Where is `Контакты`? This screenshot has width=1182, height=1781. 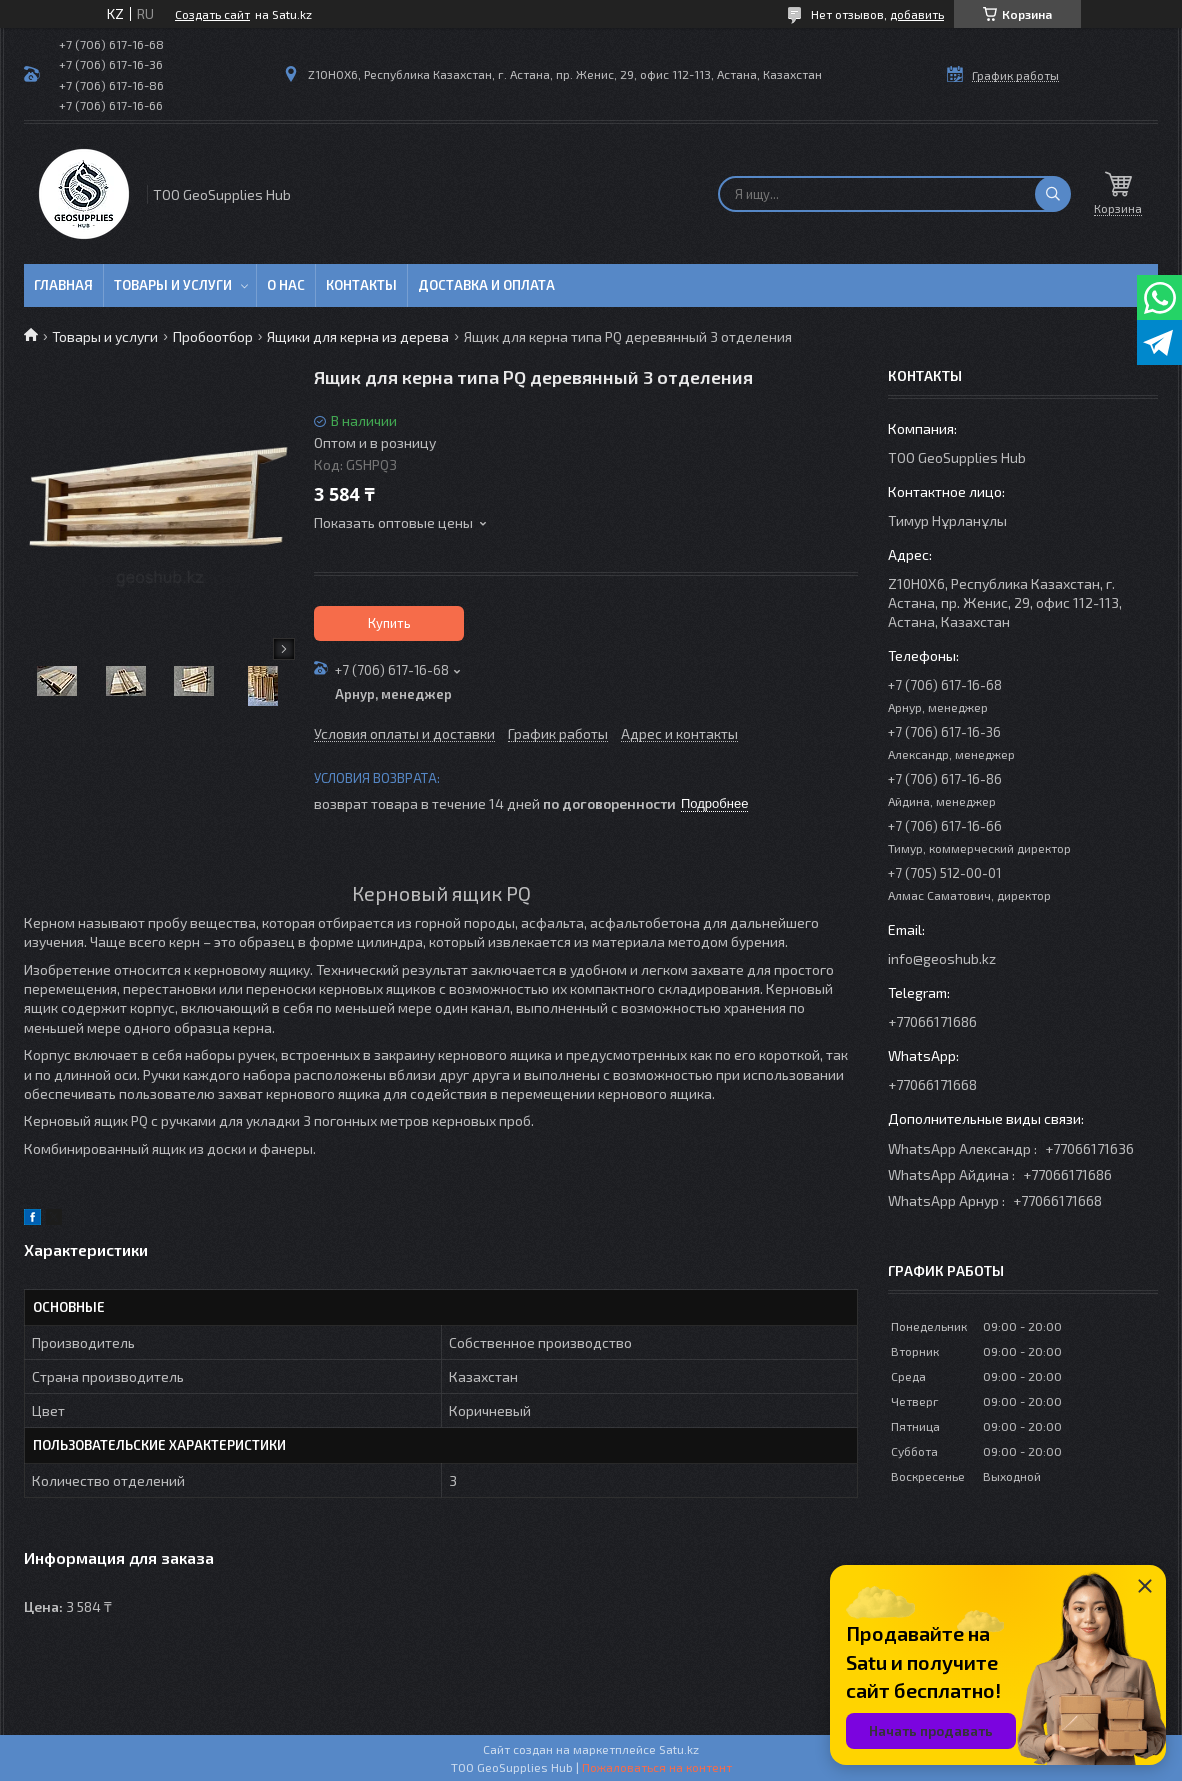
Контакты is located at coordinates (361, 285).